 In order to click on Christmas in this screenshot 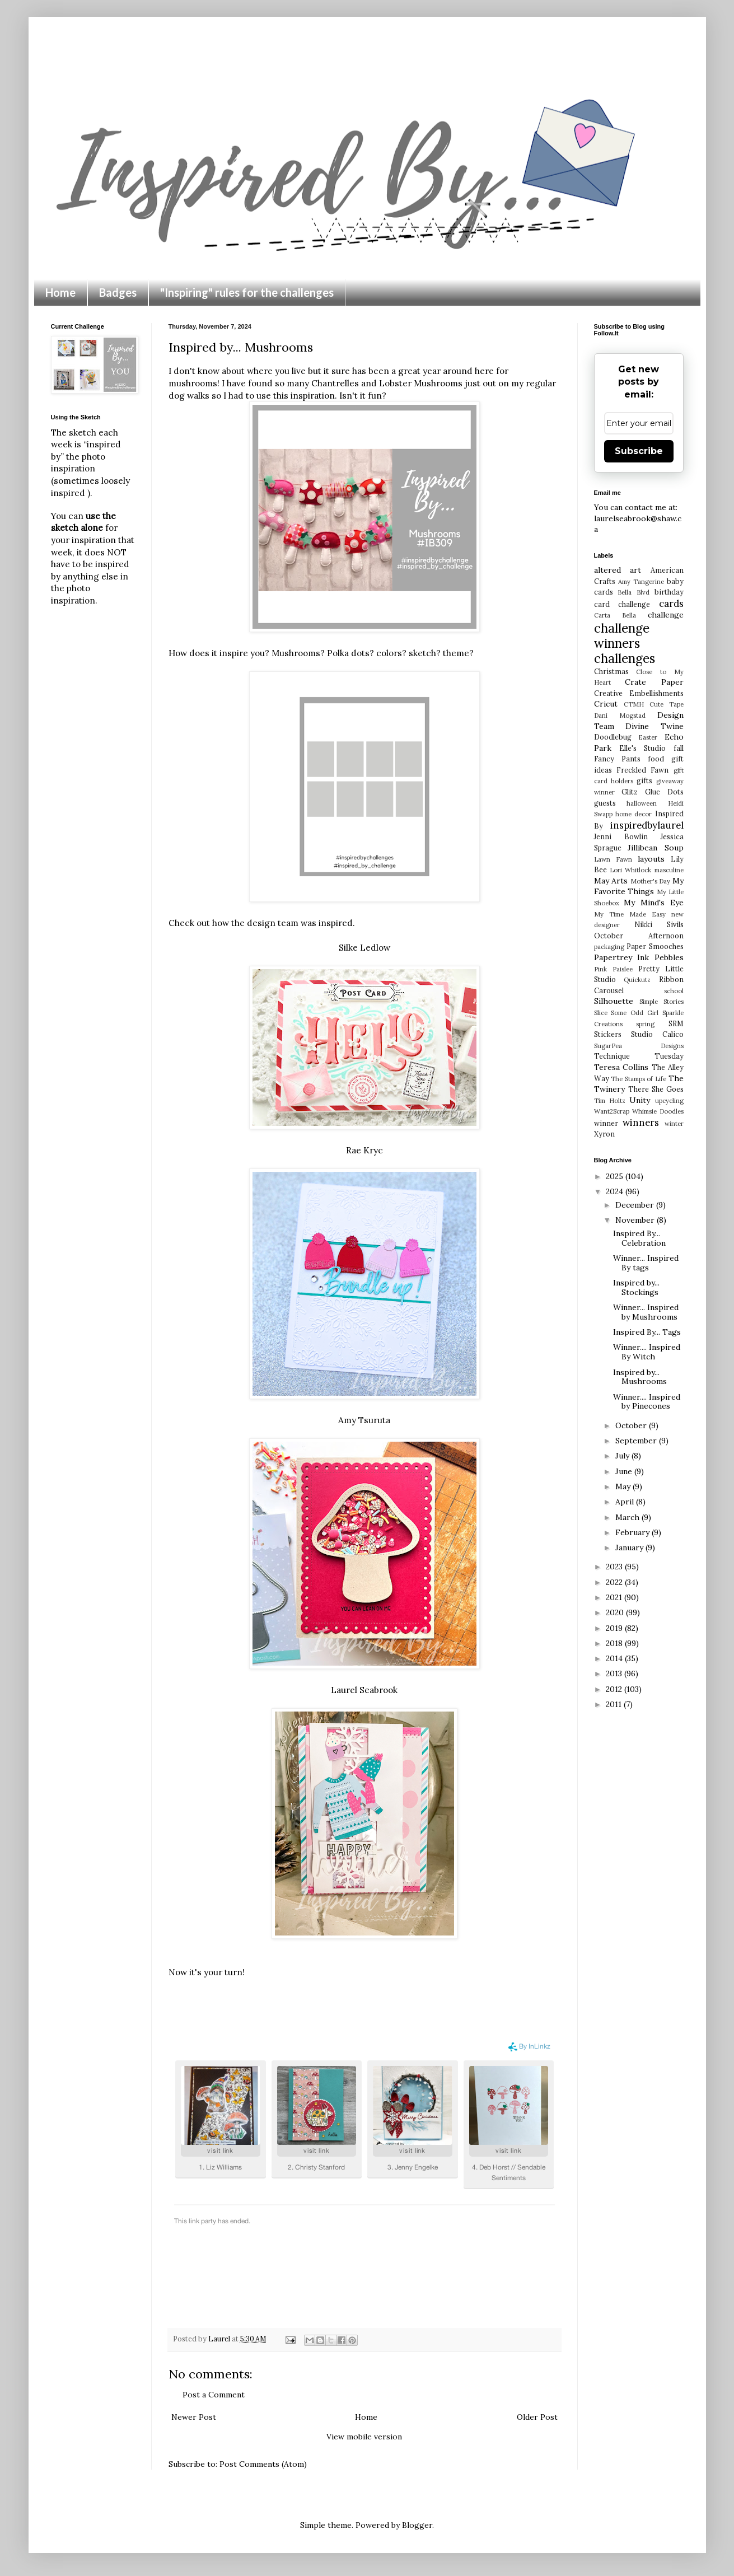, I will do `click(611, 671)`.